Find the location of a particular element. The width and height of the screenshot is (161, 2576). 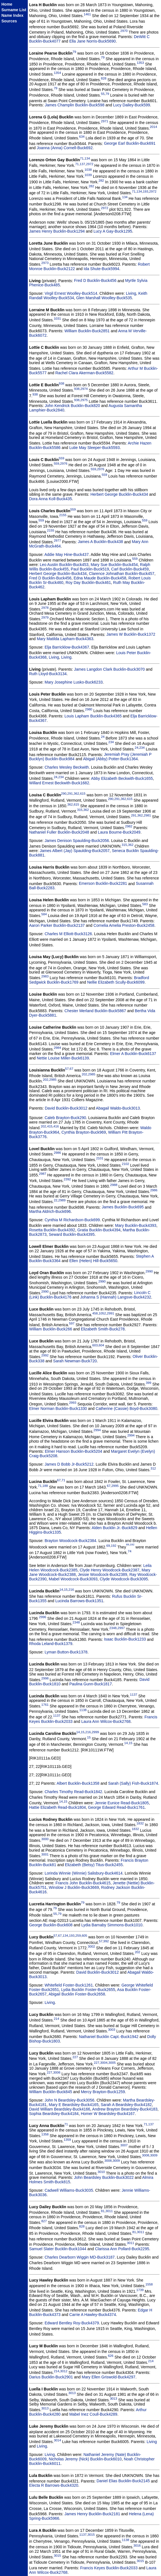

Rhoda Leland-Buck1379 is located at coordinates (50, 1643).